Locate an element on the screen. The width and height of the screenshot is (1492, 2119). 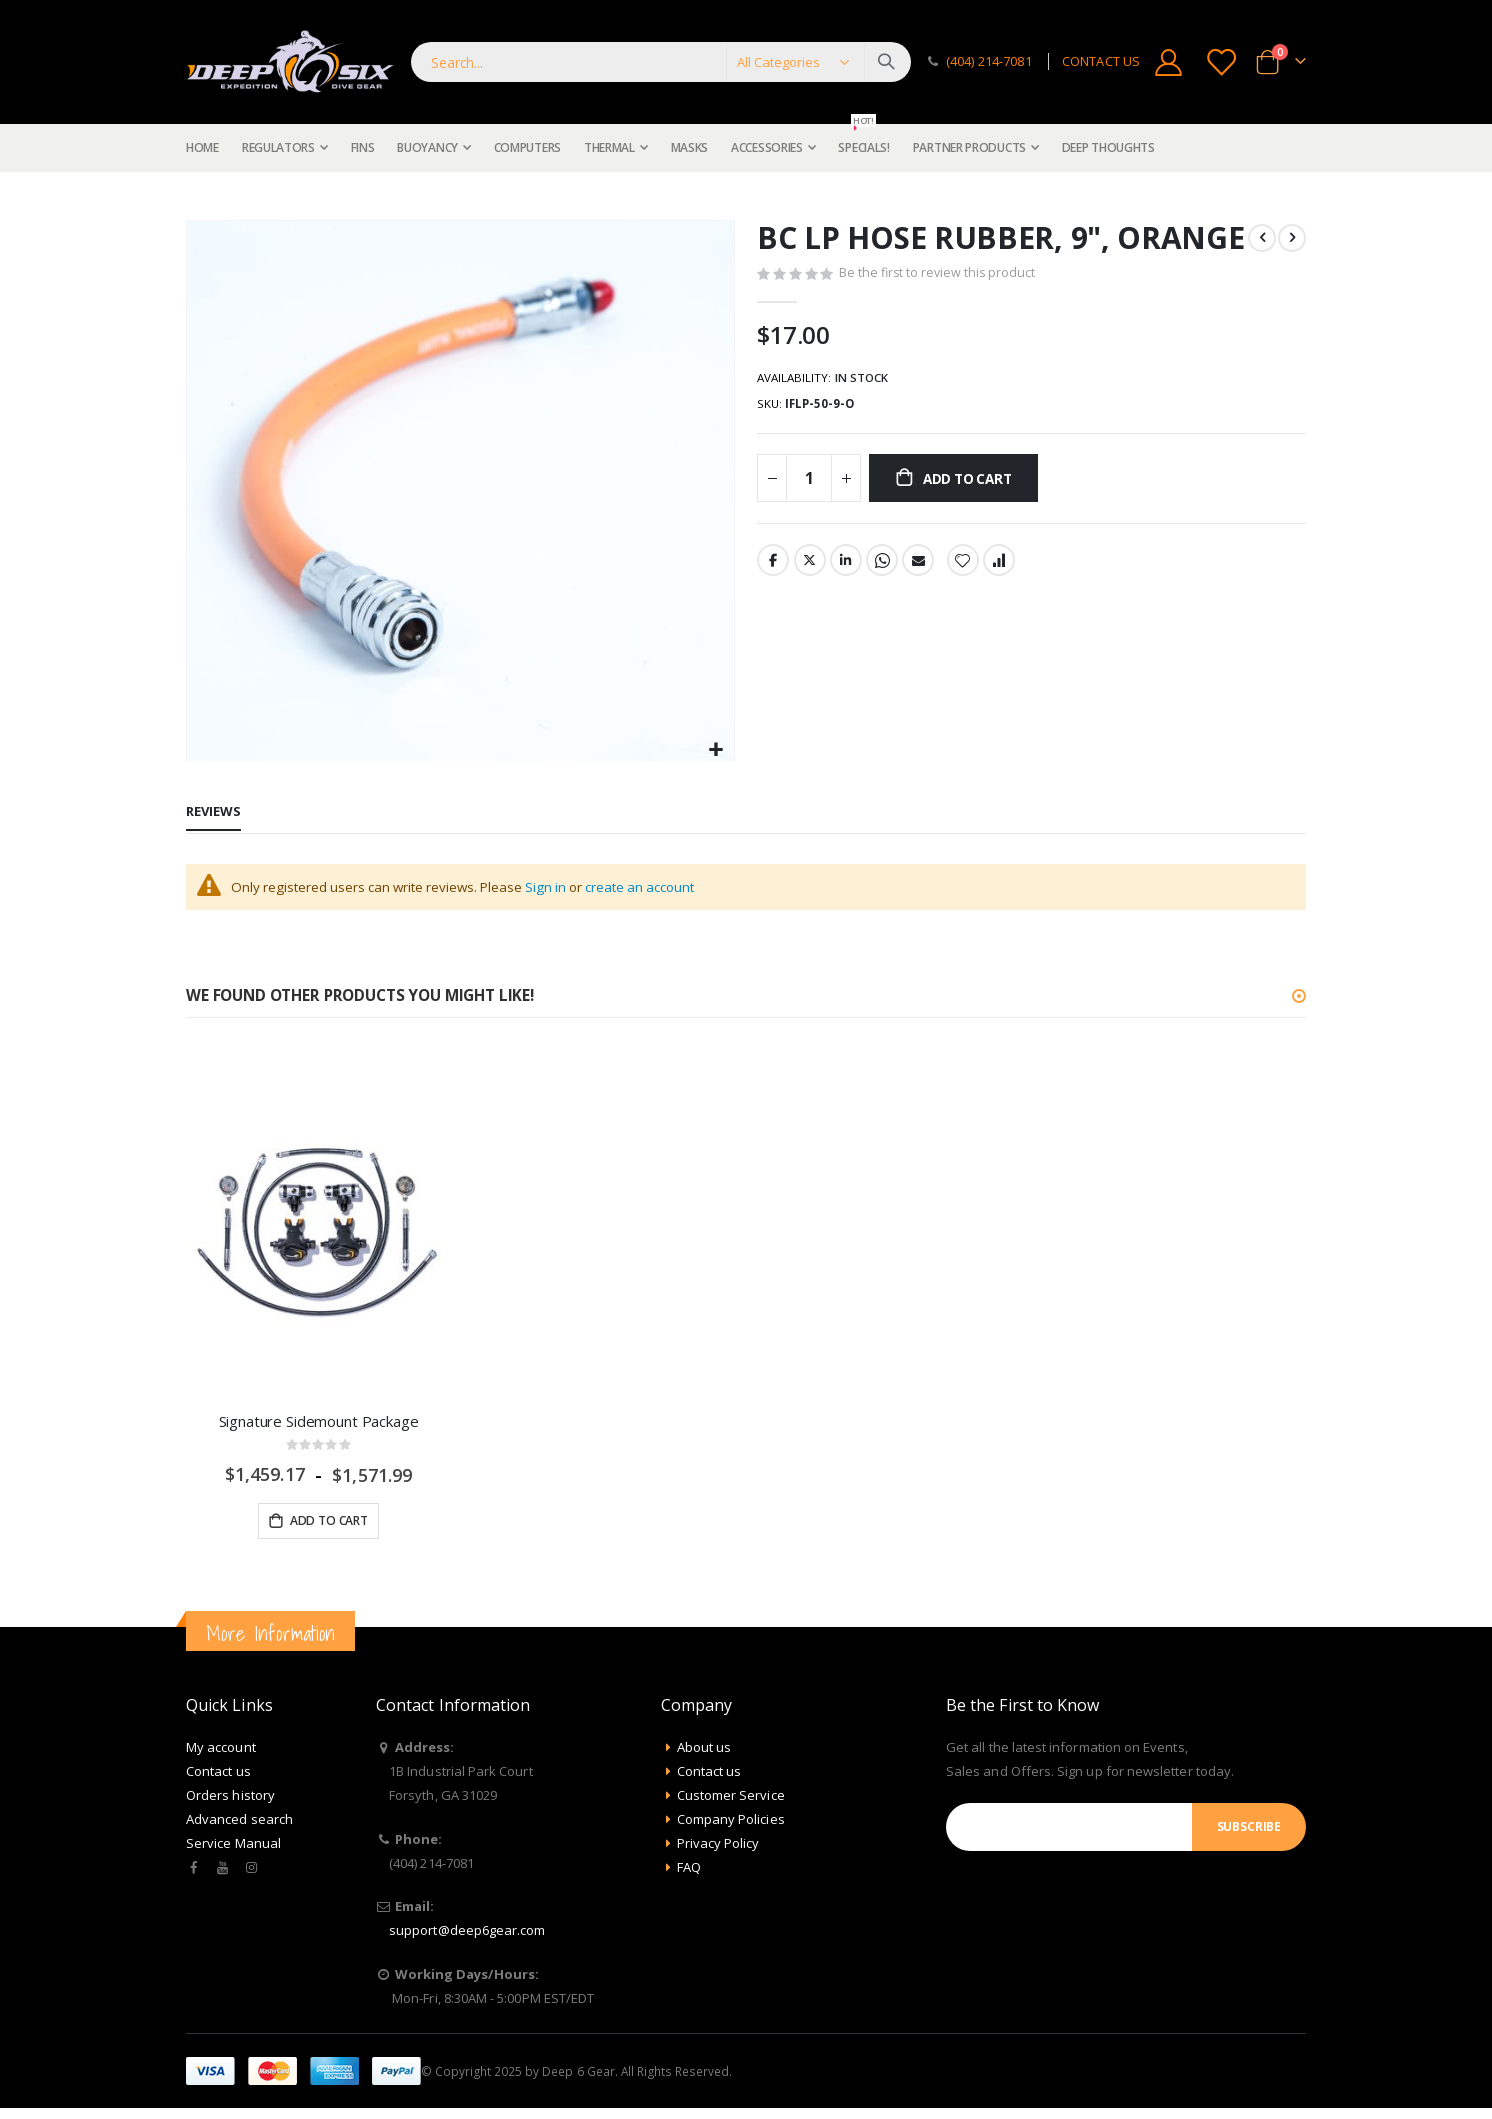
Facebook is located at coordinates (773, 567).